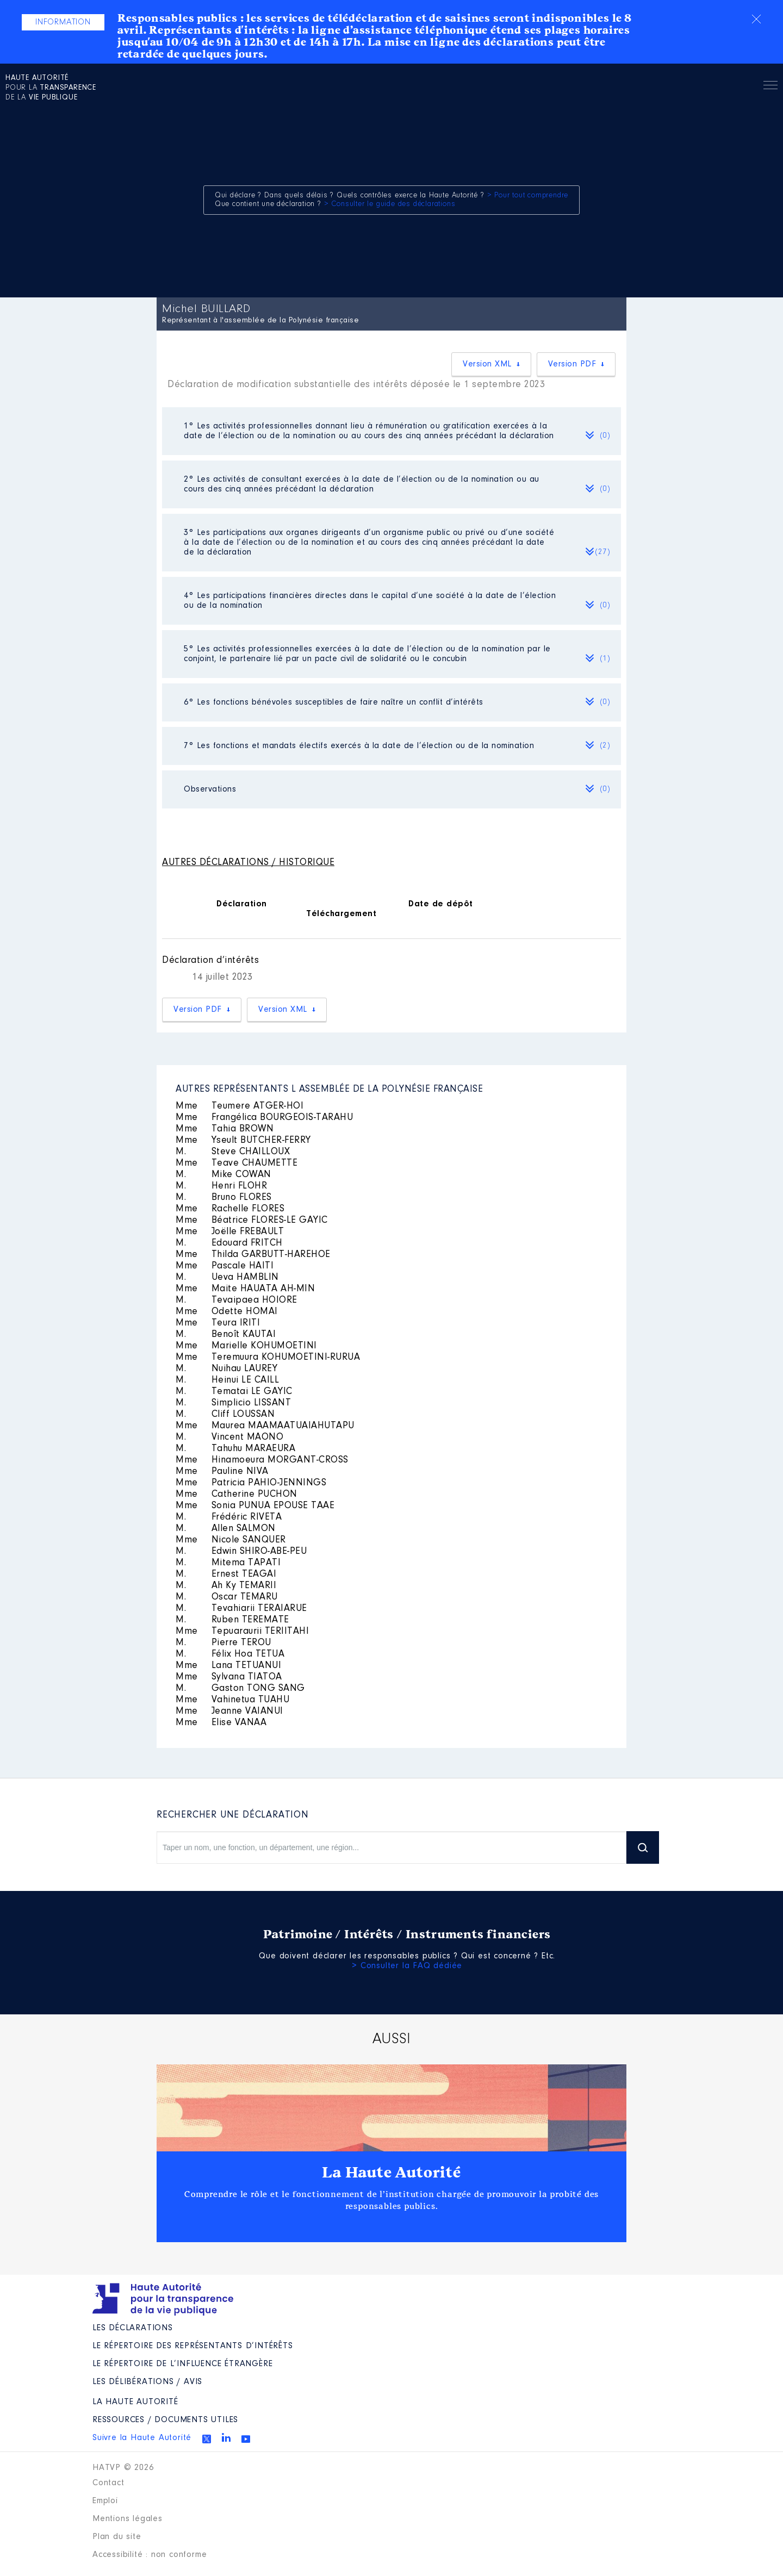 The height and width of the screenshot is (2576, 783). I want to click on Mentions légales, so click(127, 2519).